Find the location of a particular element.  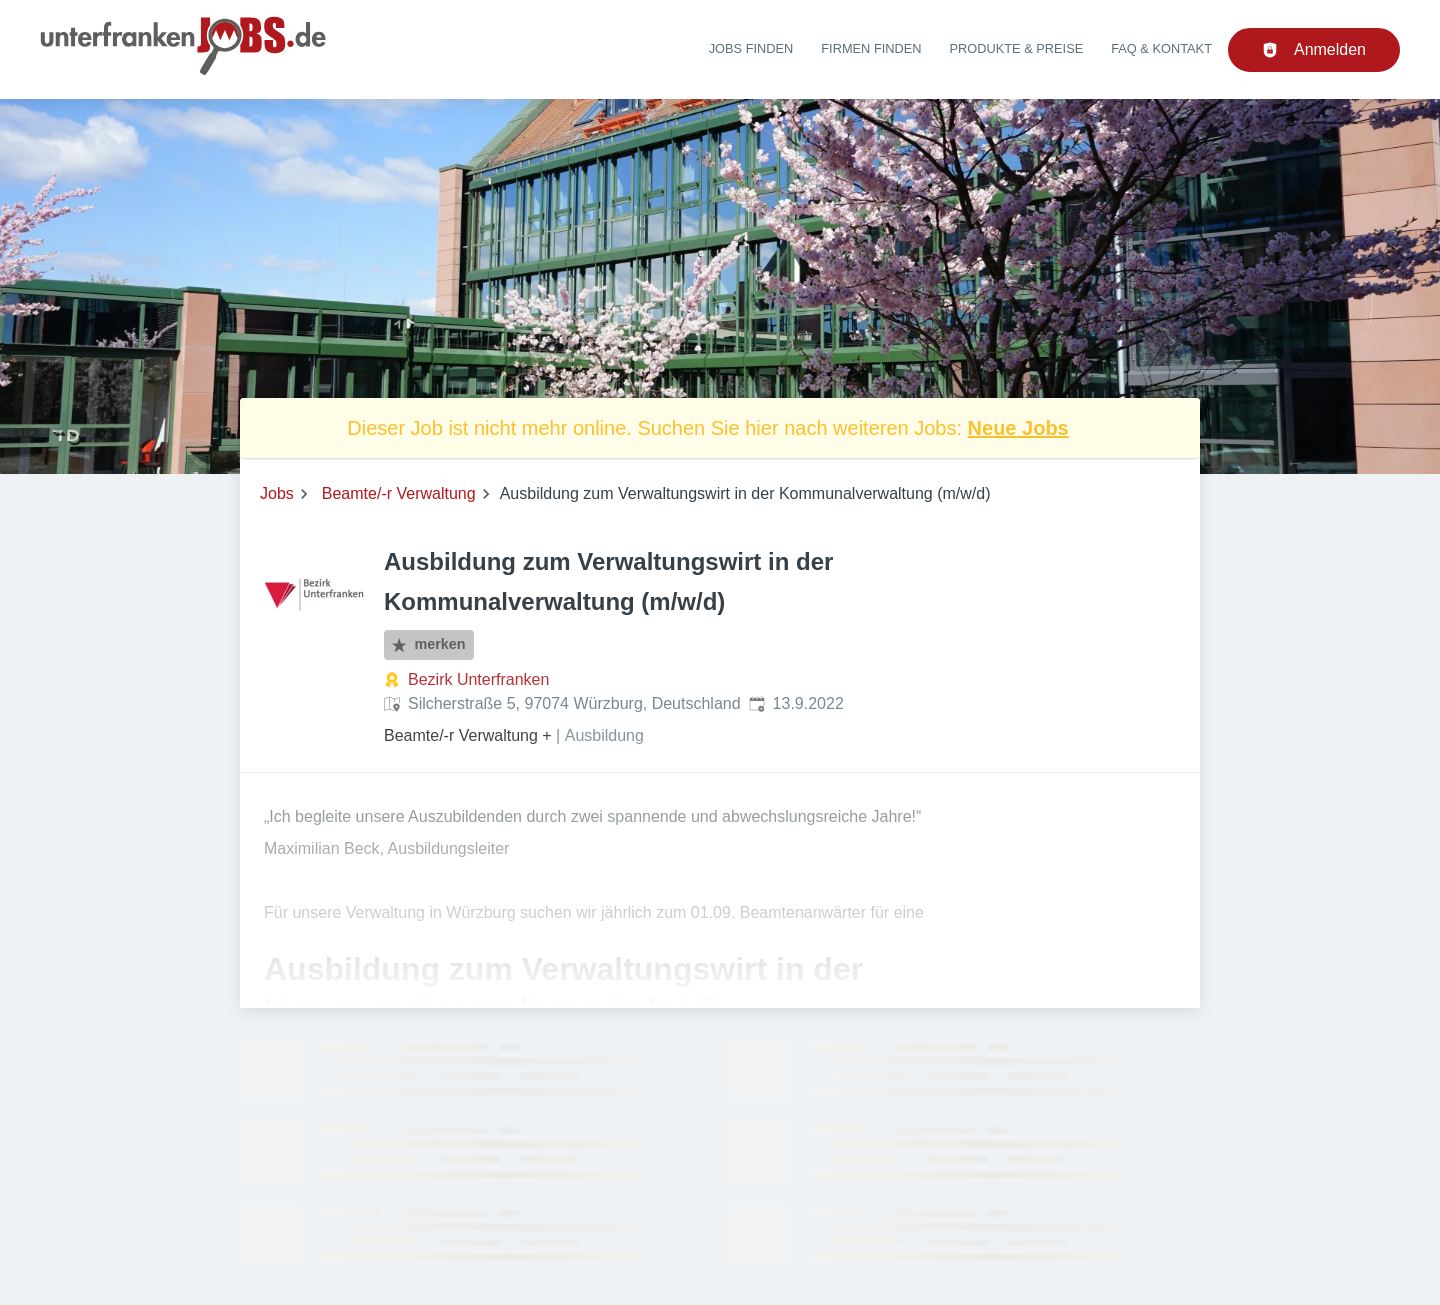

Jobs finden is located at coordinates (751, 48).